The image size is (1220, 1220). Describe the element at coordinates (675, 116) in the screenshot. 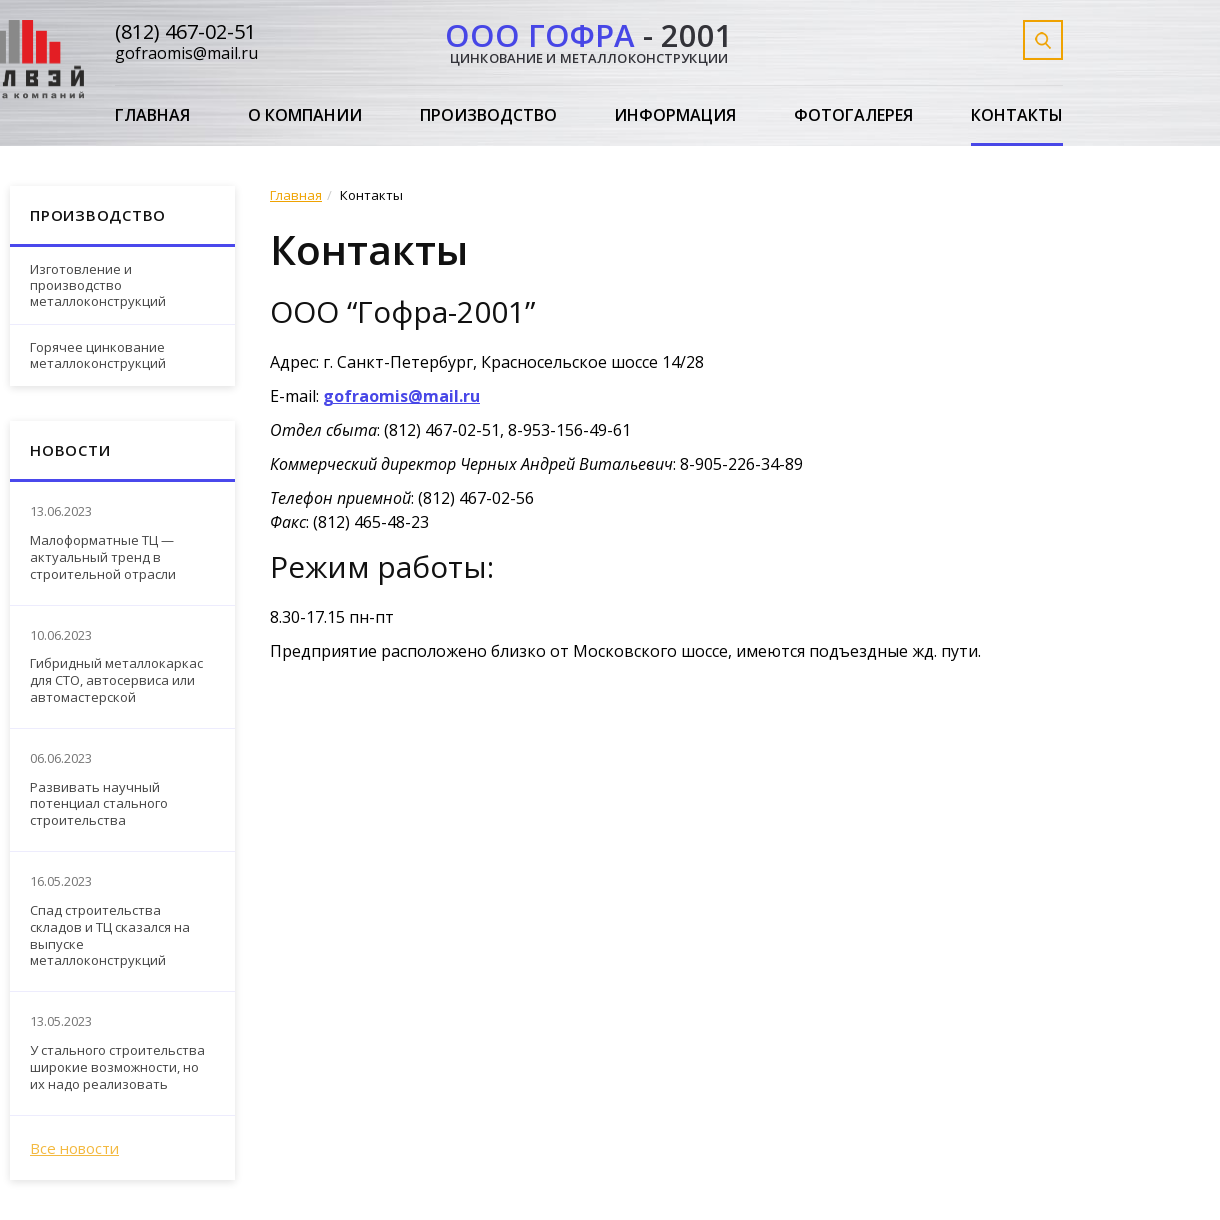

I see `Информация` at that location.